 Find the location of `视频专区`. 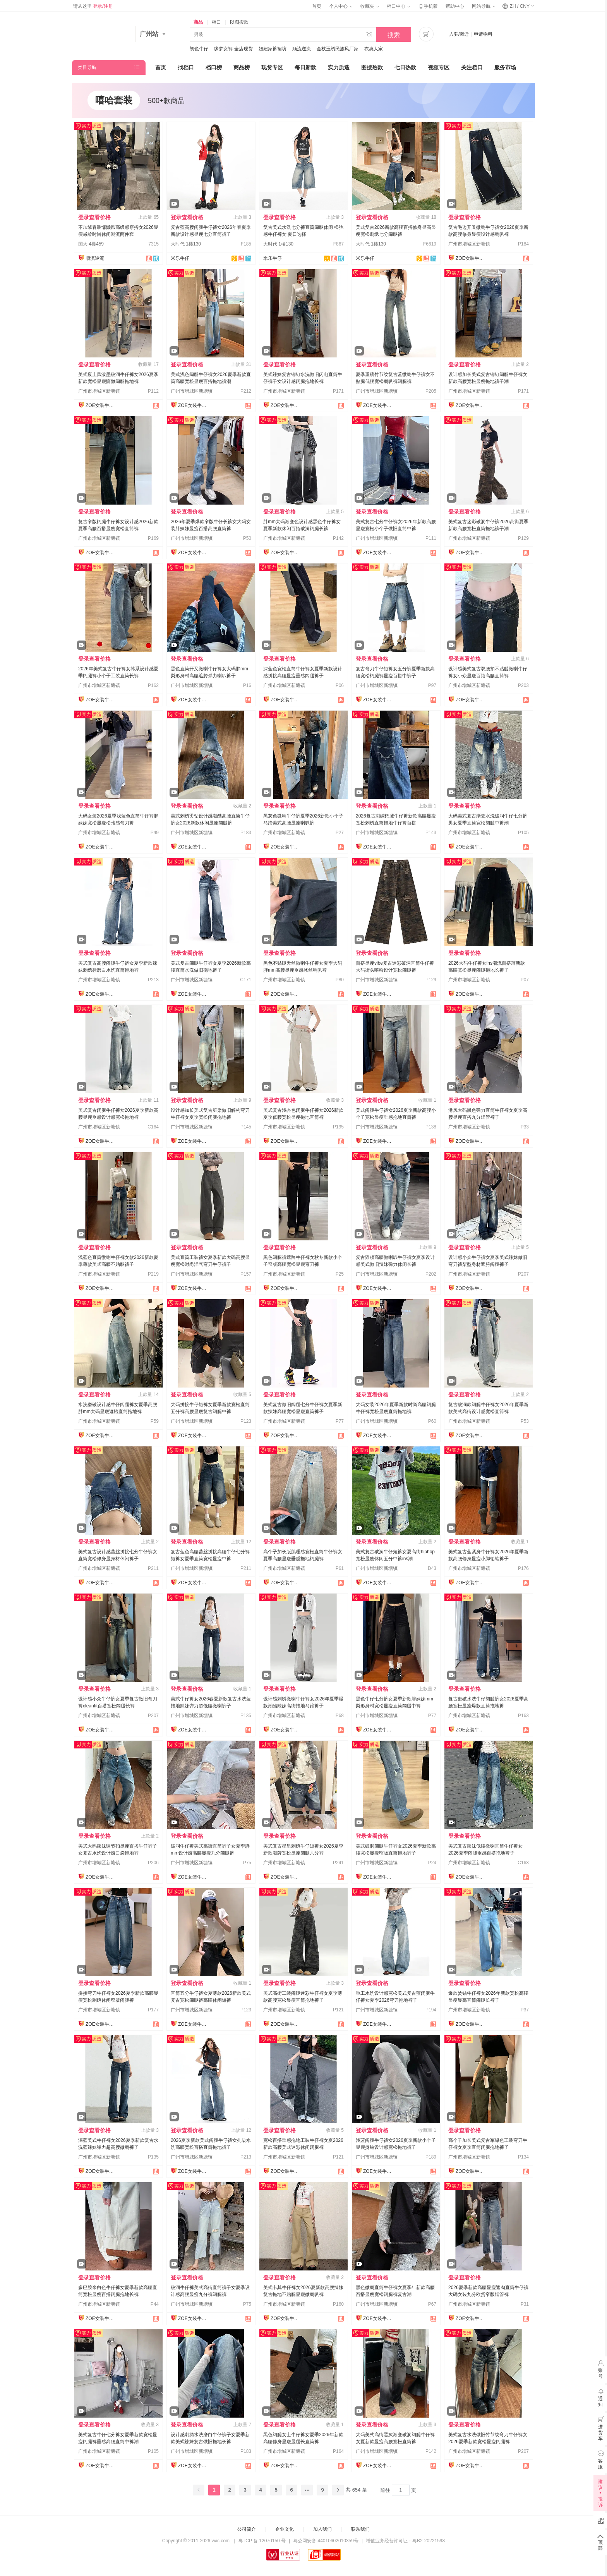

视频专区 is located at coordinates (438, 67).